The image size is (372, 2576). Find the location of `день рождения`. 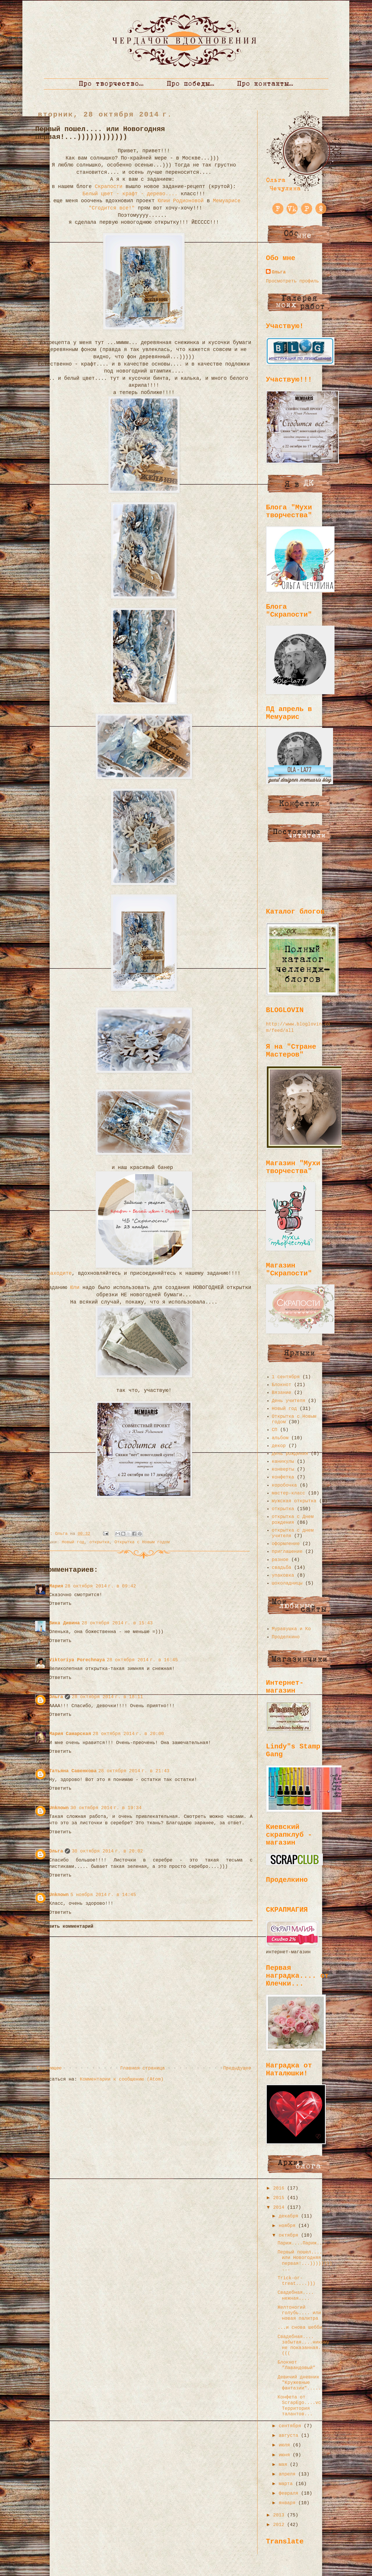

день рождения is located at coordinates (290, 1453).